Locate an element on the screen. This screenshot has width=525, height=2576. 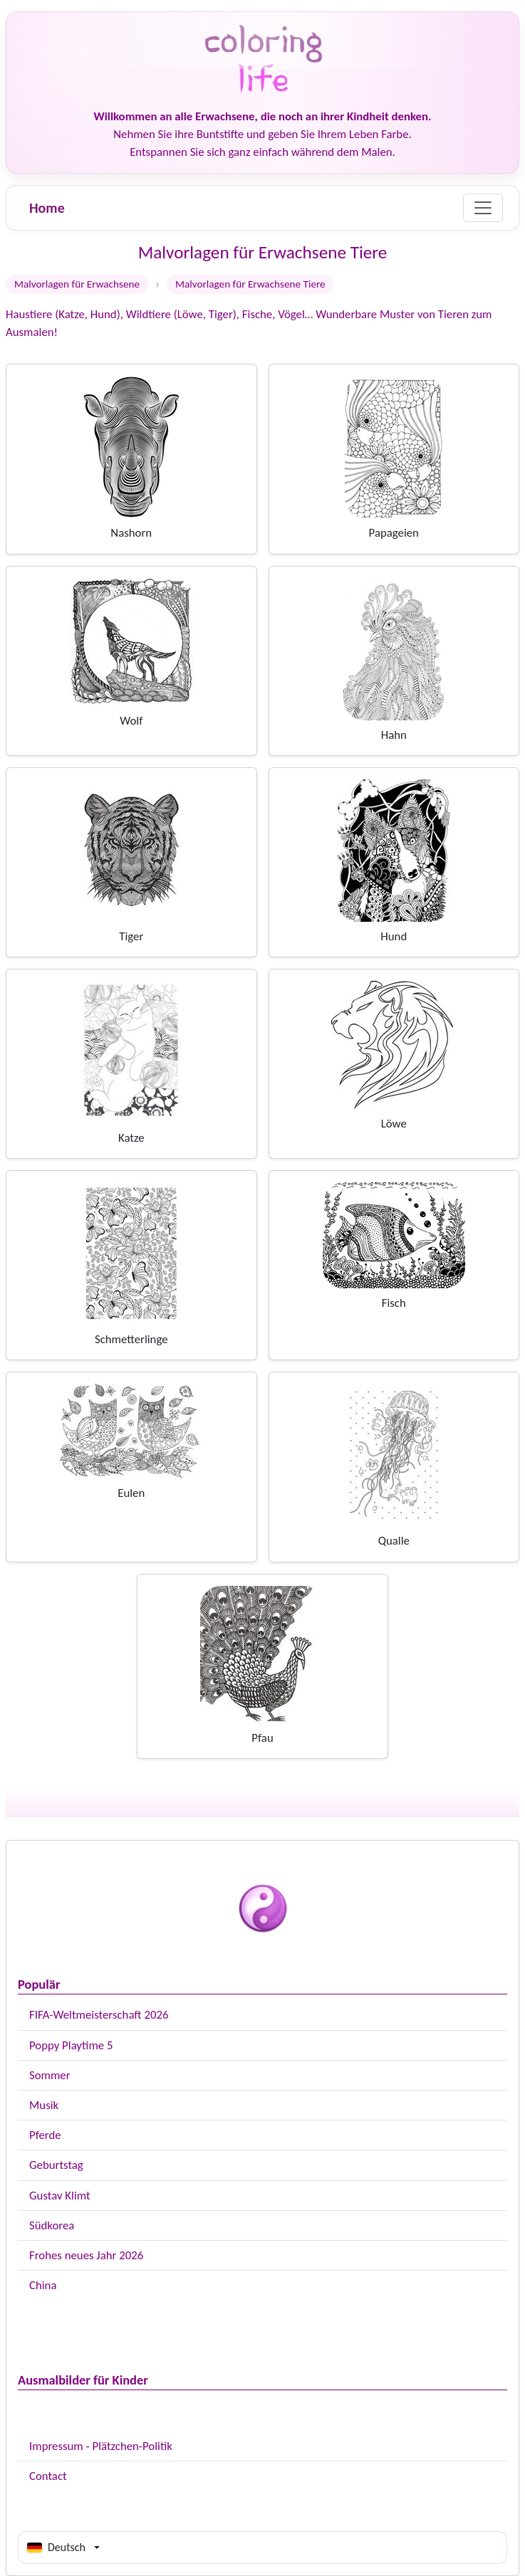
Südkorea is located at coordinates (51, 2225).